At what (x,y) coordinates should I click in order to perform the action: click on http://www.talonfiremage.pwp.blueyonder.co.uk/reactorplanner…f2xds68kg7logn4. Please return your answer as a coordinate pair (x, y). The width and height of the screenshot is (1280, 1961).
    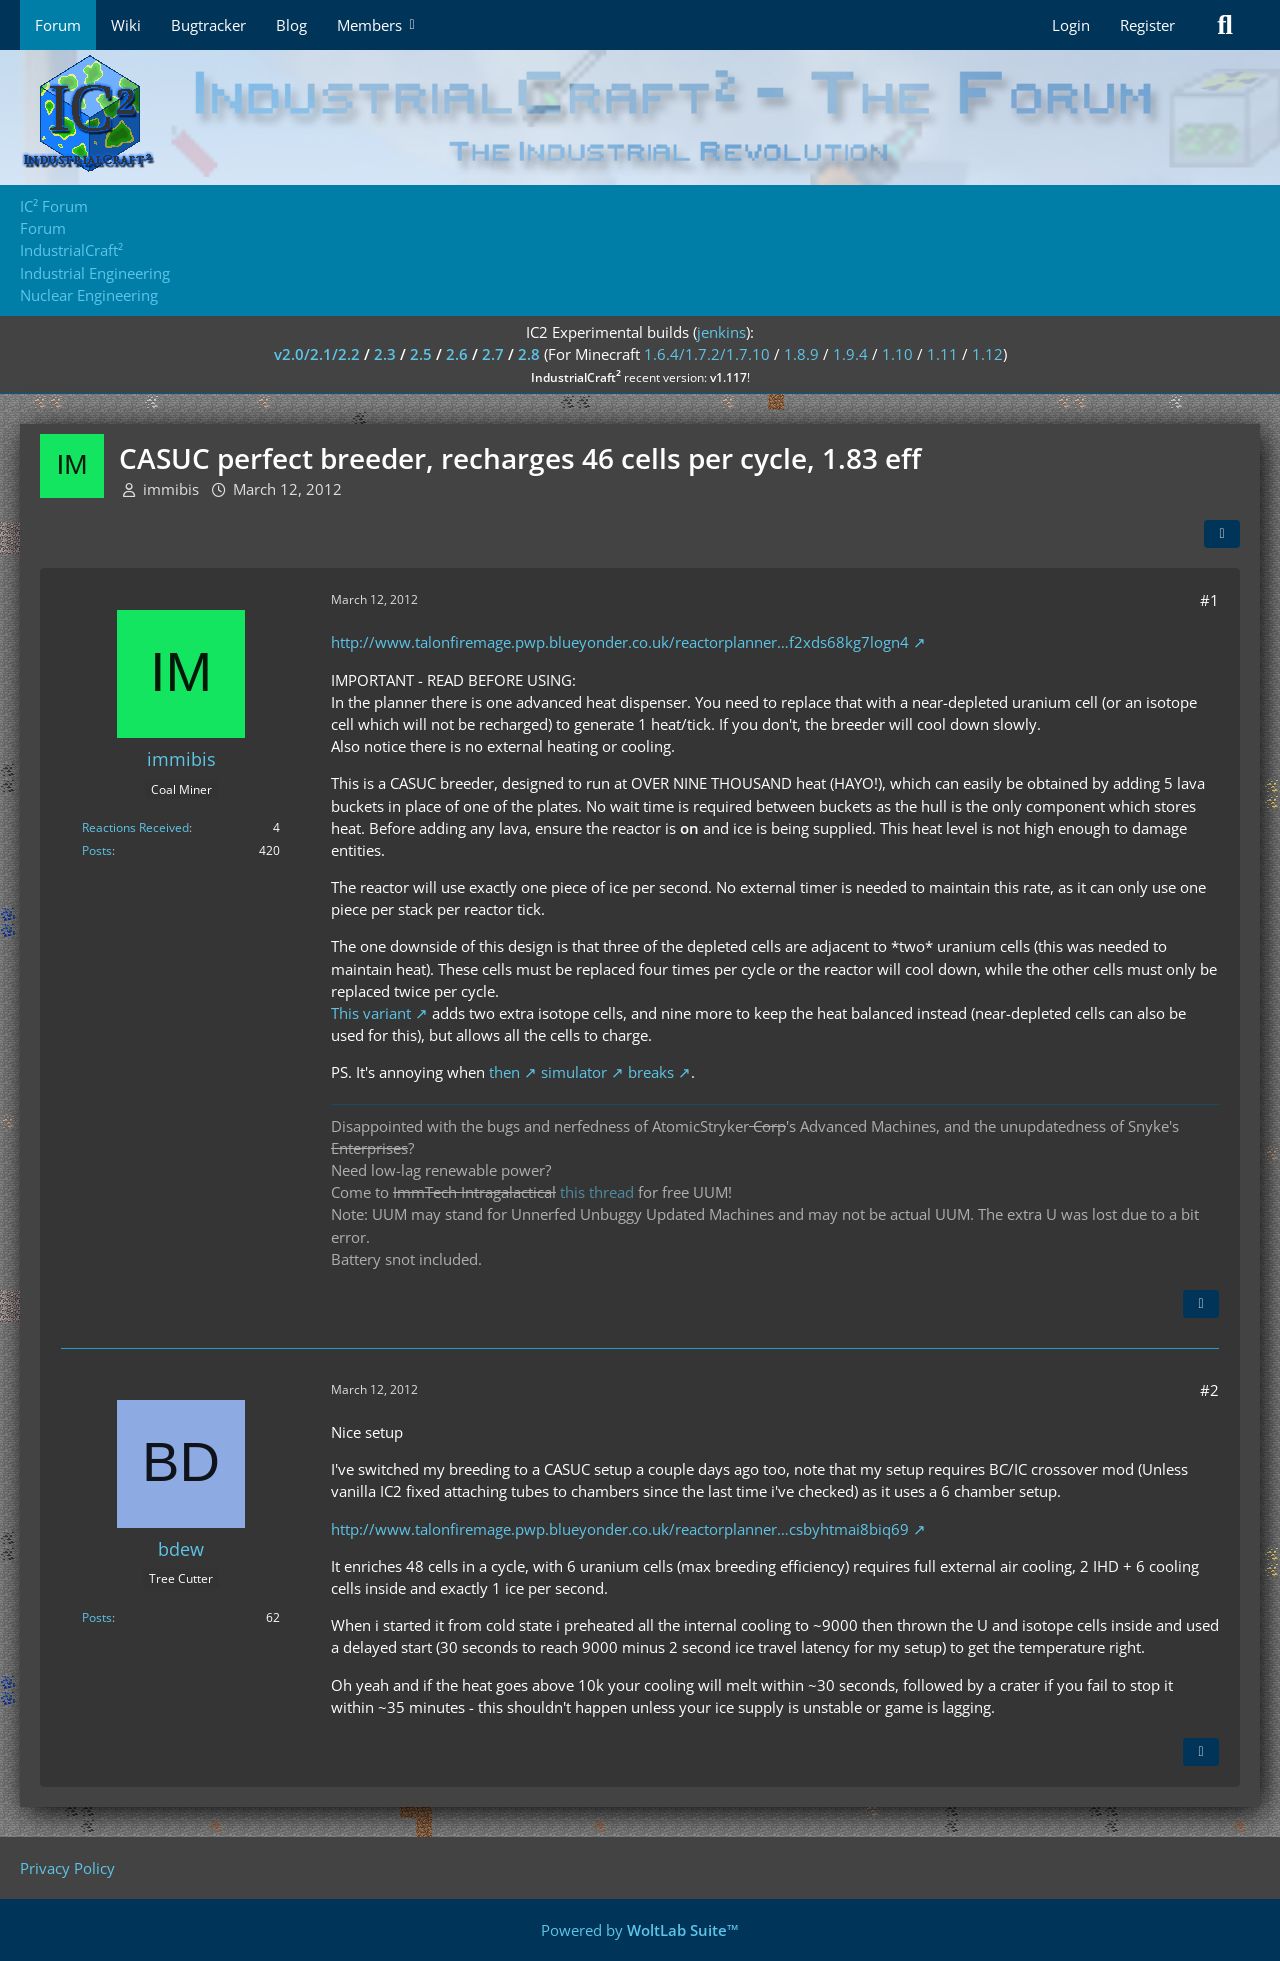
    Looking at the image, I should click on (620, 642).